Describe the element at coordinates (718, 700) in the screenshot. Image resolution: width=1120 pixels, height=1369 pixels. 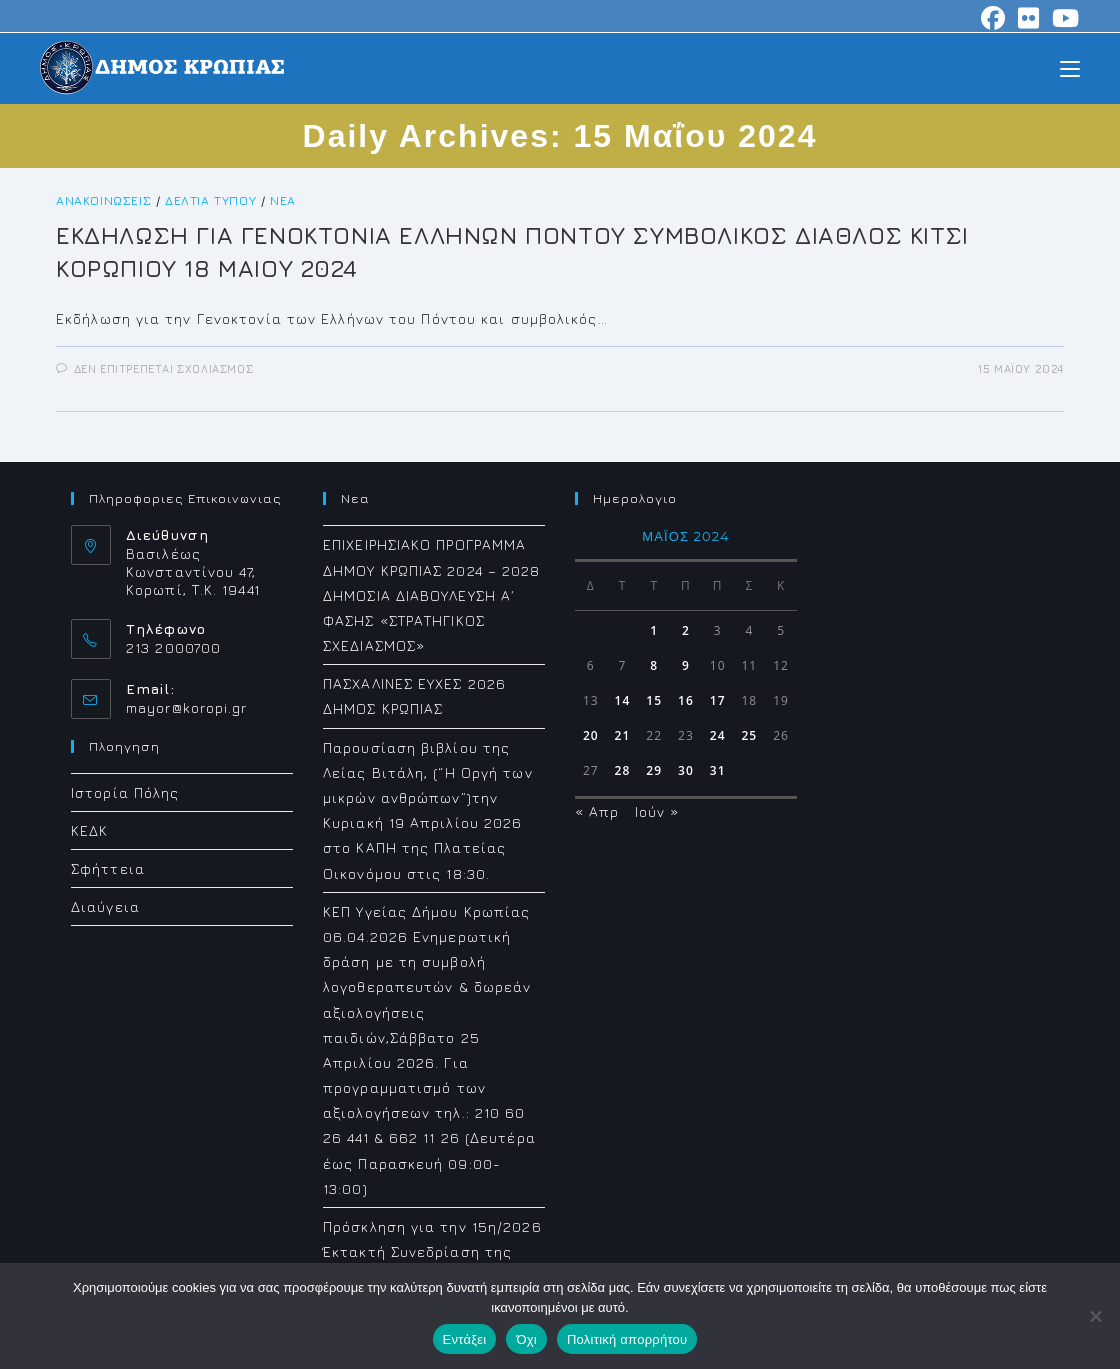
I see `17 [Τα άρθρα δημοσιεύτηκαν την 17 May 2024]` at that location.